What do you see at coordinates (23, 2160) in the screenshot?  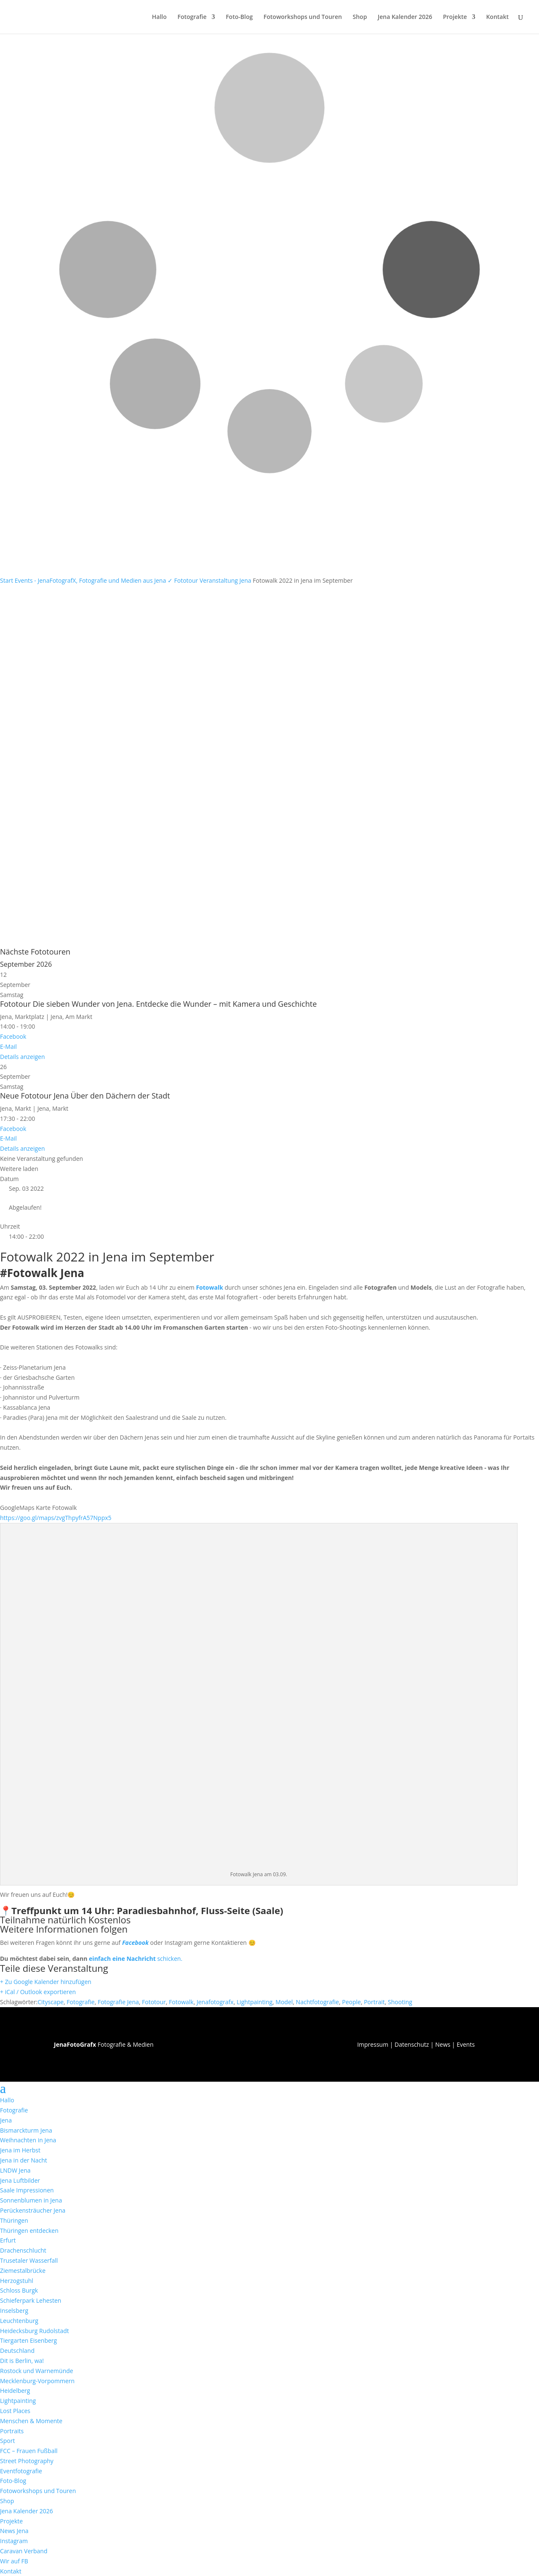 I see `Jena in der Nacht` at bounding box center [23, 2160].